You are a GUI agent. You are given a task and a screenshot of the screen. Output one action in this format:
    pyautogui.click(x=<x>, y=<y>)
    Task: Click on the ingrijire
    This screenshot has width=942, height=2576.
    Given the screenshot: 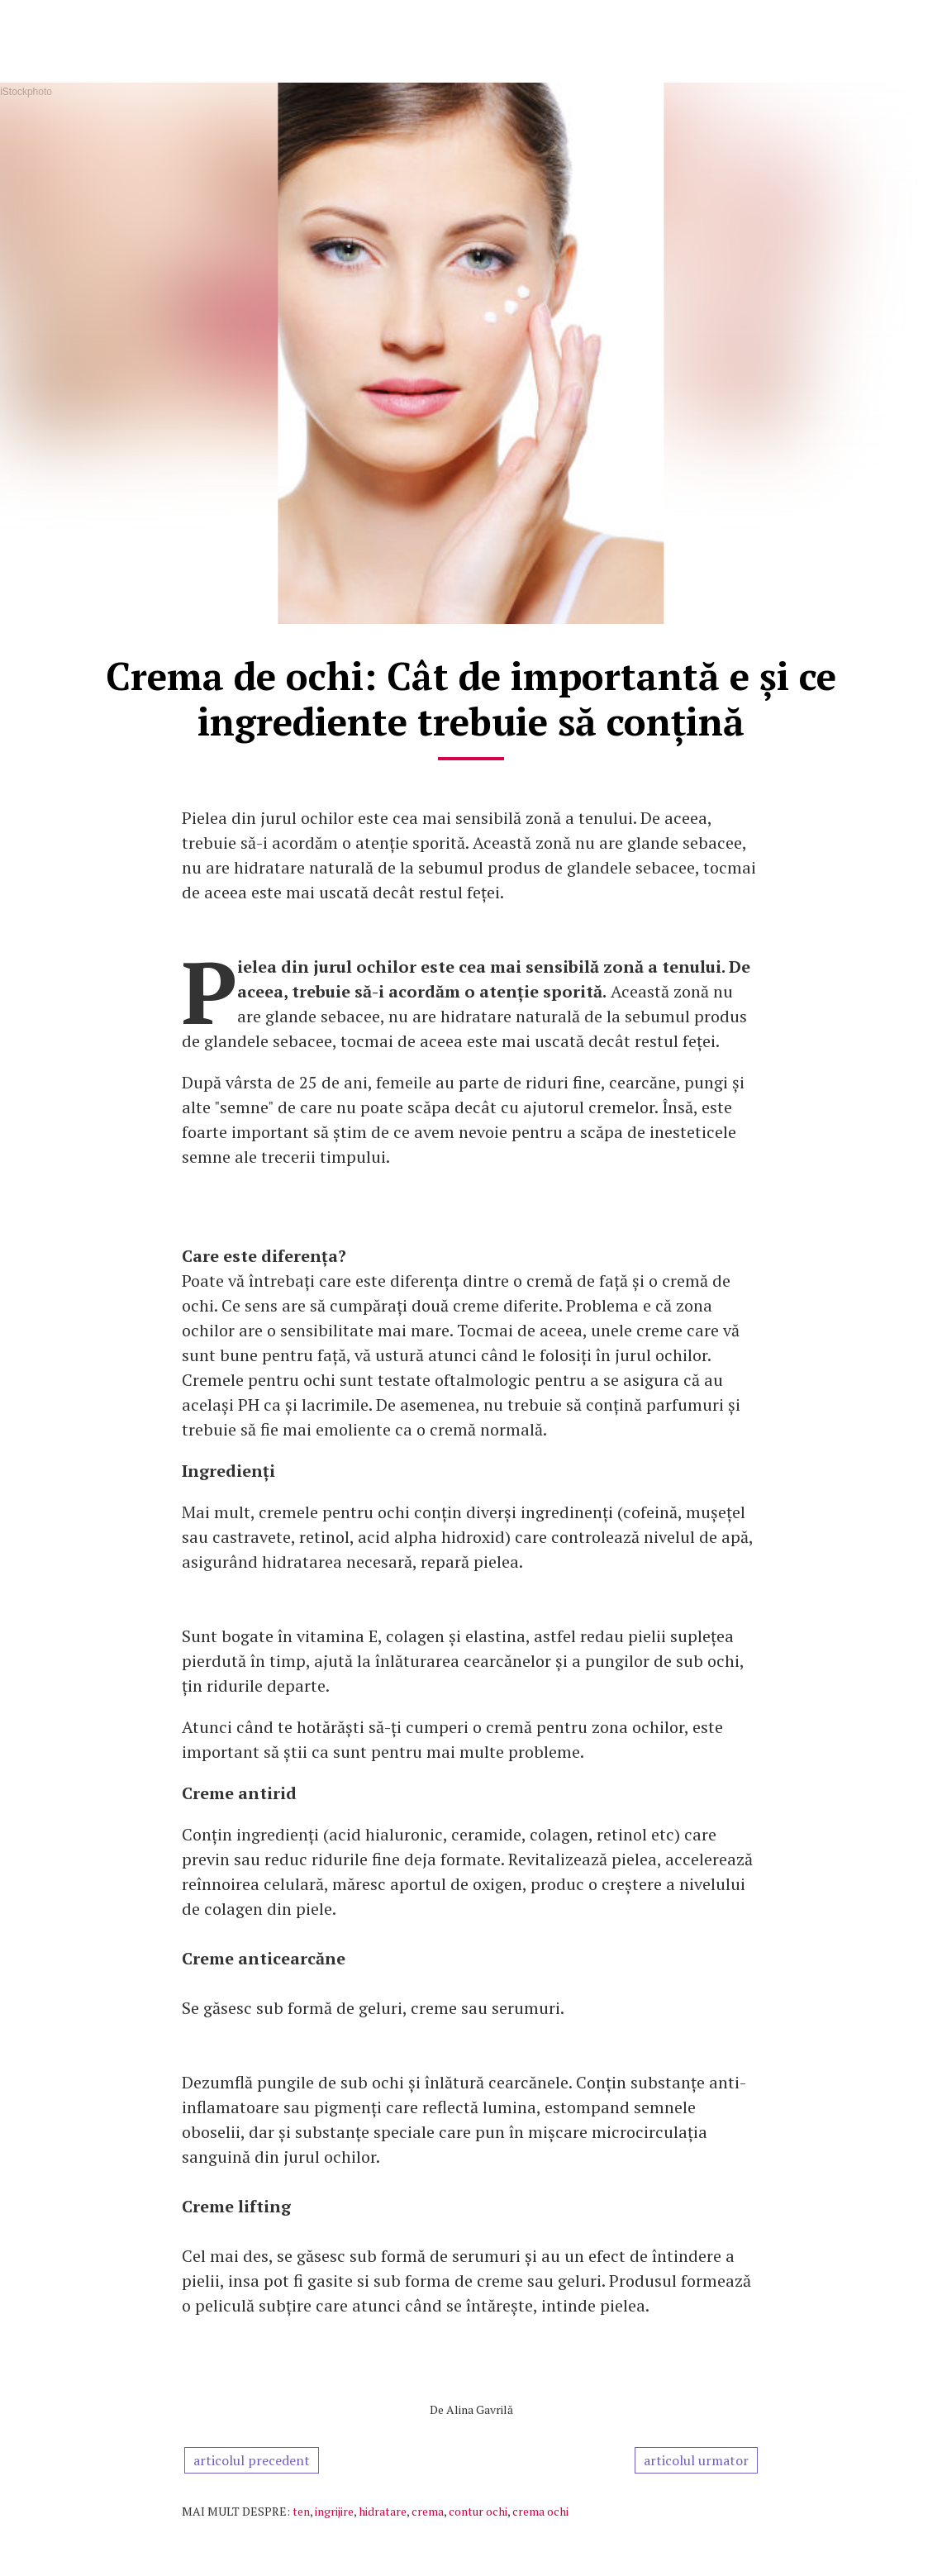 What is the action you would take?
    pyautogui.click(x=334, y=2511)
    